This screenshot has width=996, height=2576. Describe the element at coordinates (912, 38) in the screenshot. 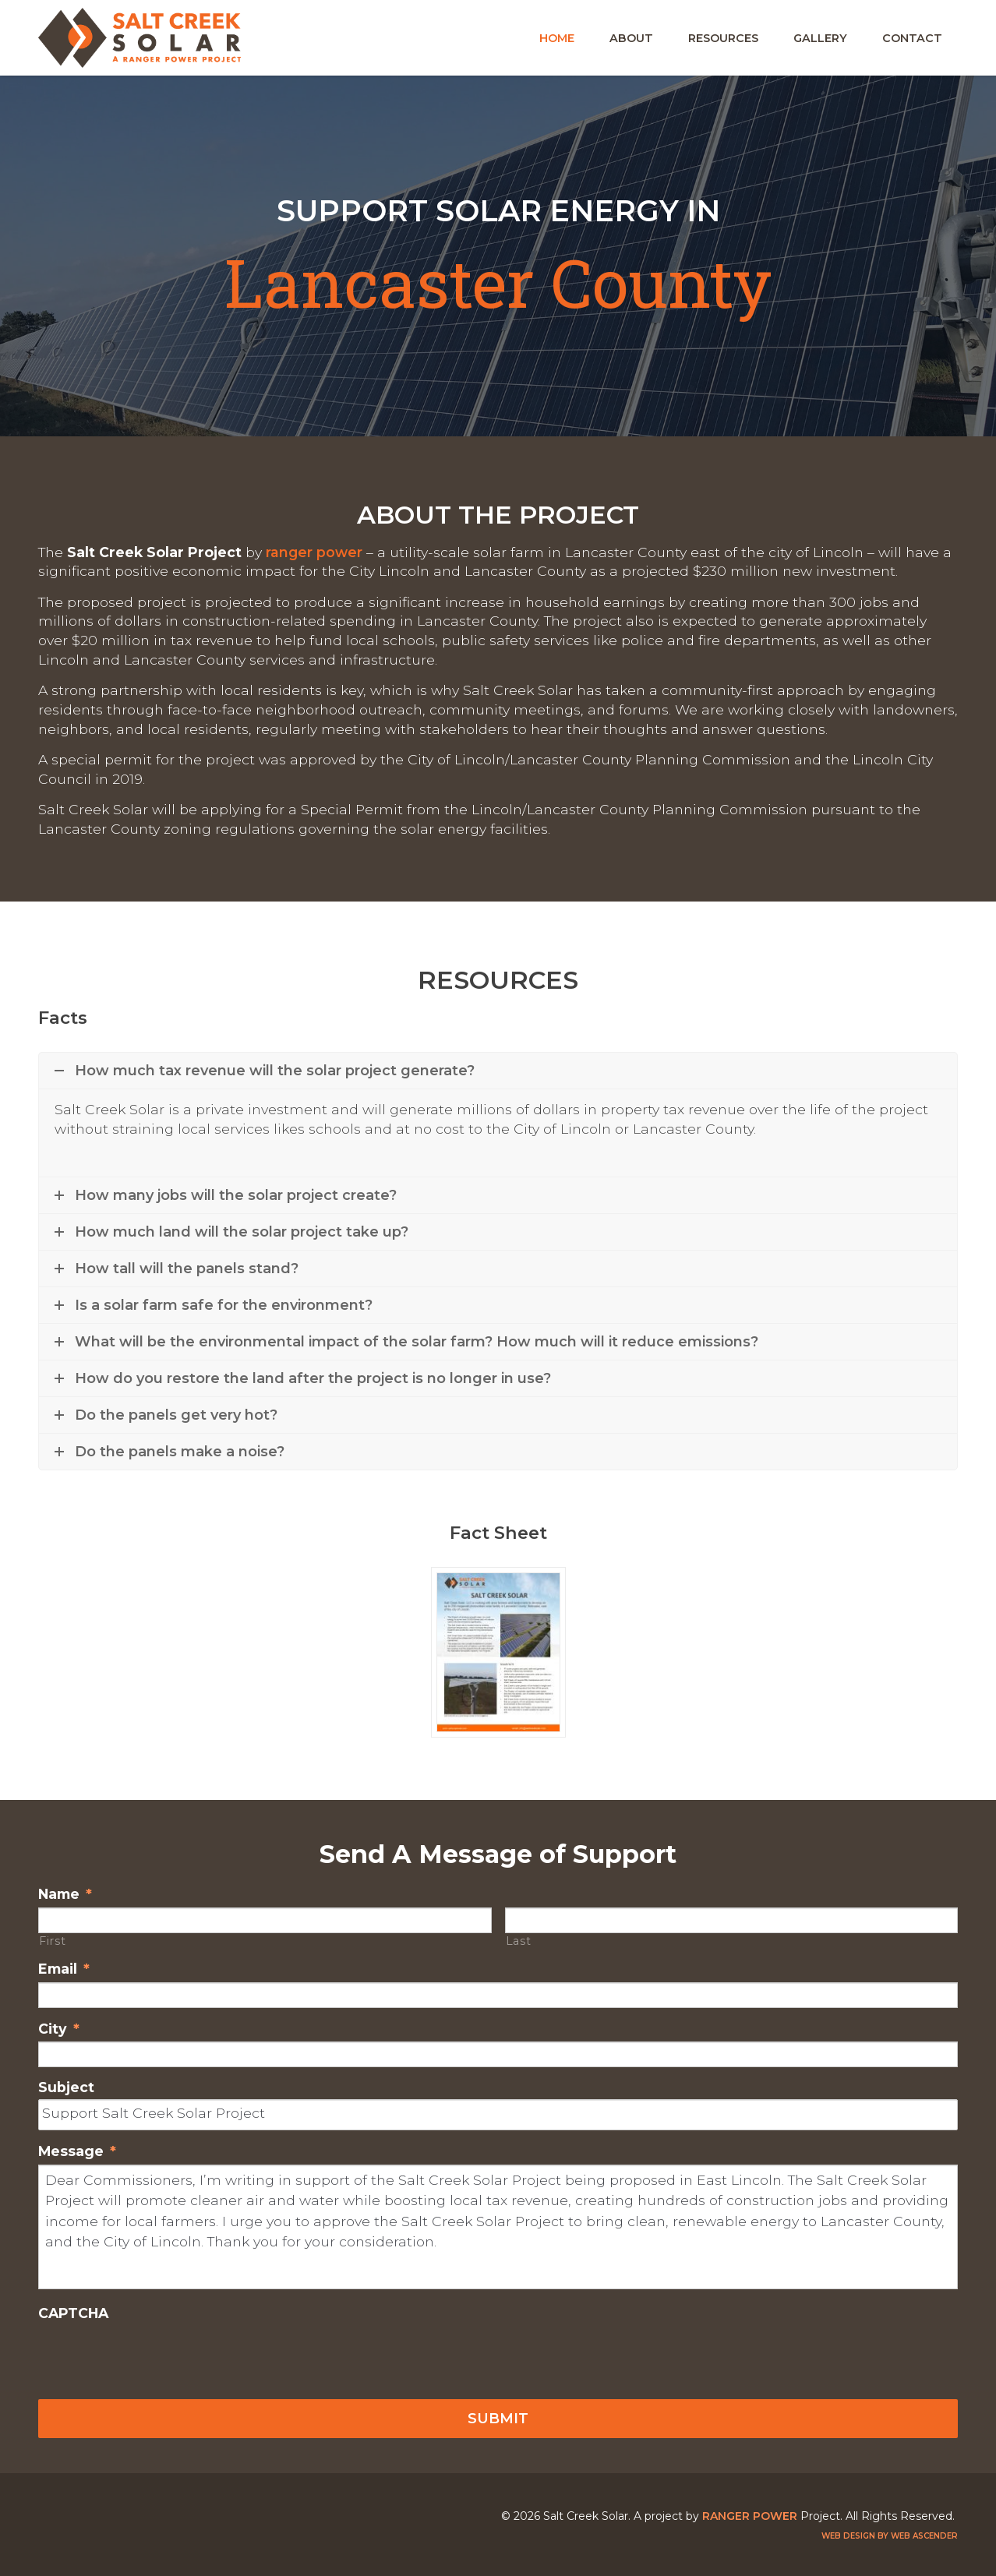

I see `Contact` at that location.